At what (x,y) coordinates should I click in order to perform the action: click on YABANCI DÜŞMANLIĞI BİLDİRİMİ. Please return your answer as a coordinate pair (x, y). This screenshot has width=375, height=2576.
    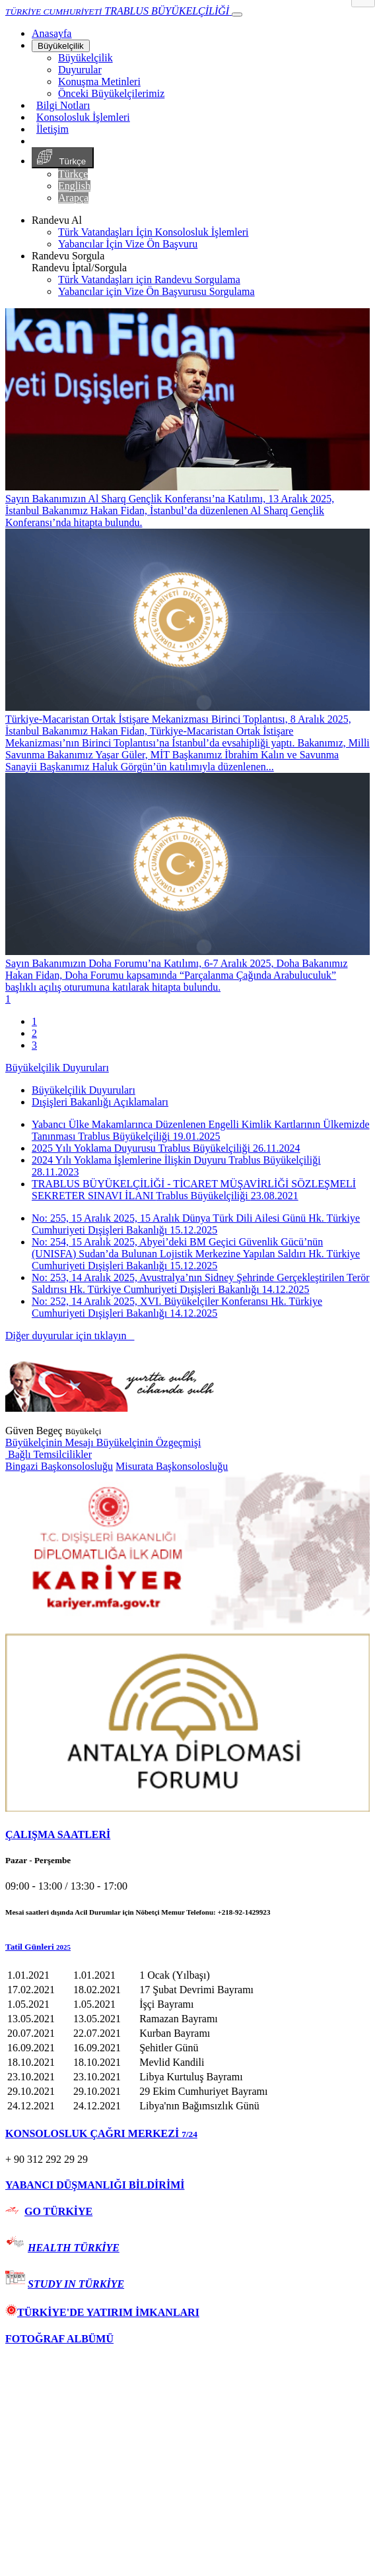
    Looking at the image, I should click on (94, 2185).